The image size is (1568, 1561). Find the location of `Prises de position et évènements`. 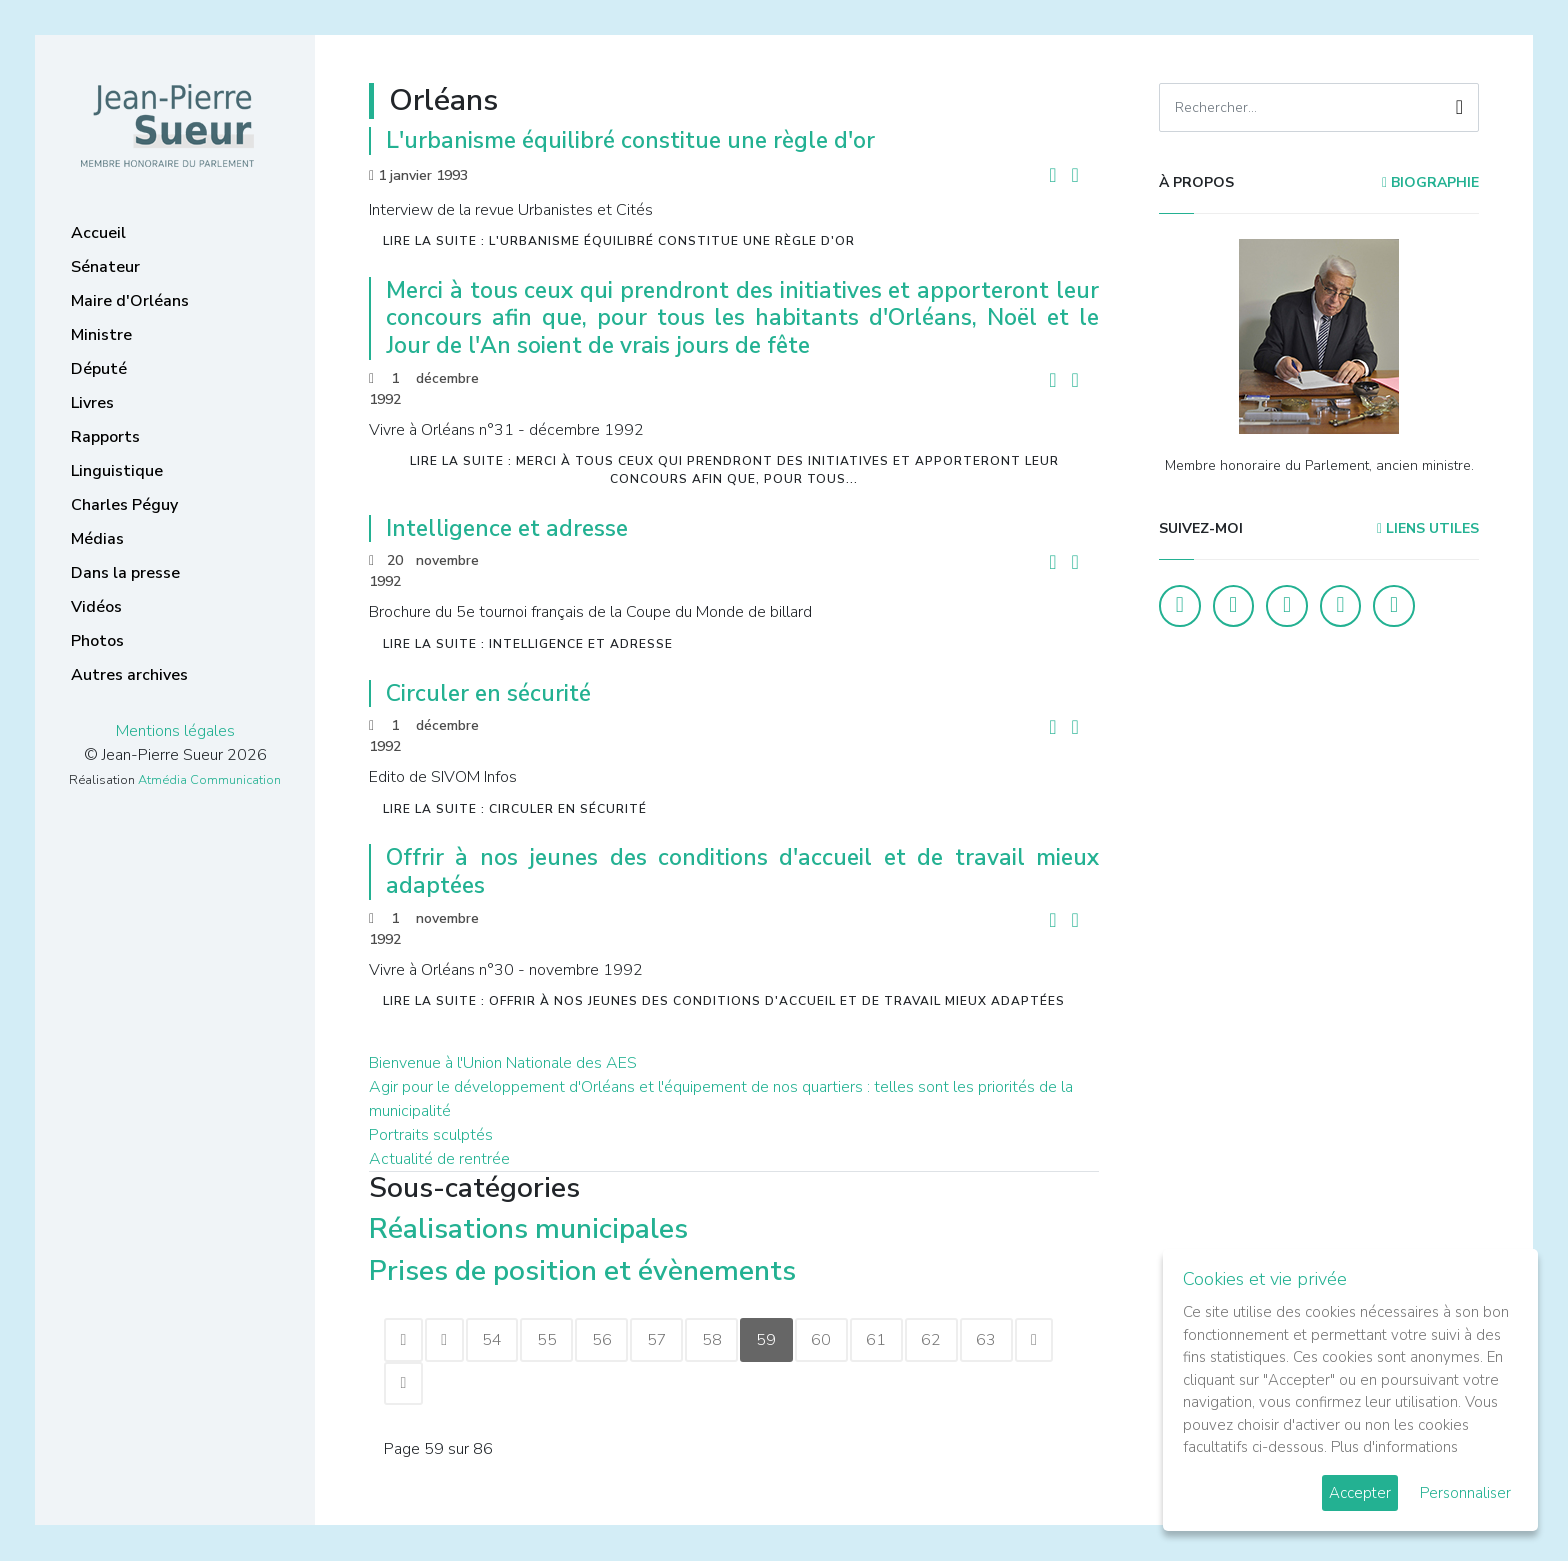

Prises de position et évènements is located at coordinates (582, 1271).